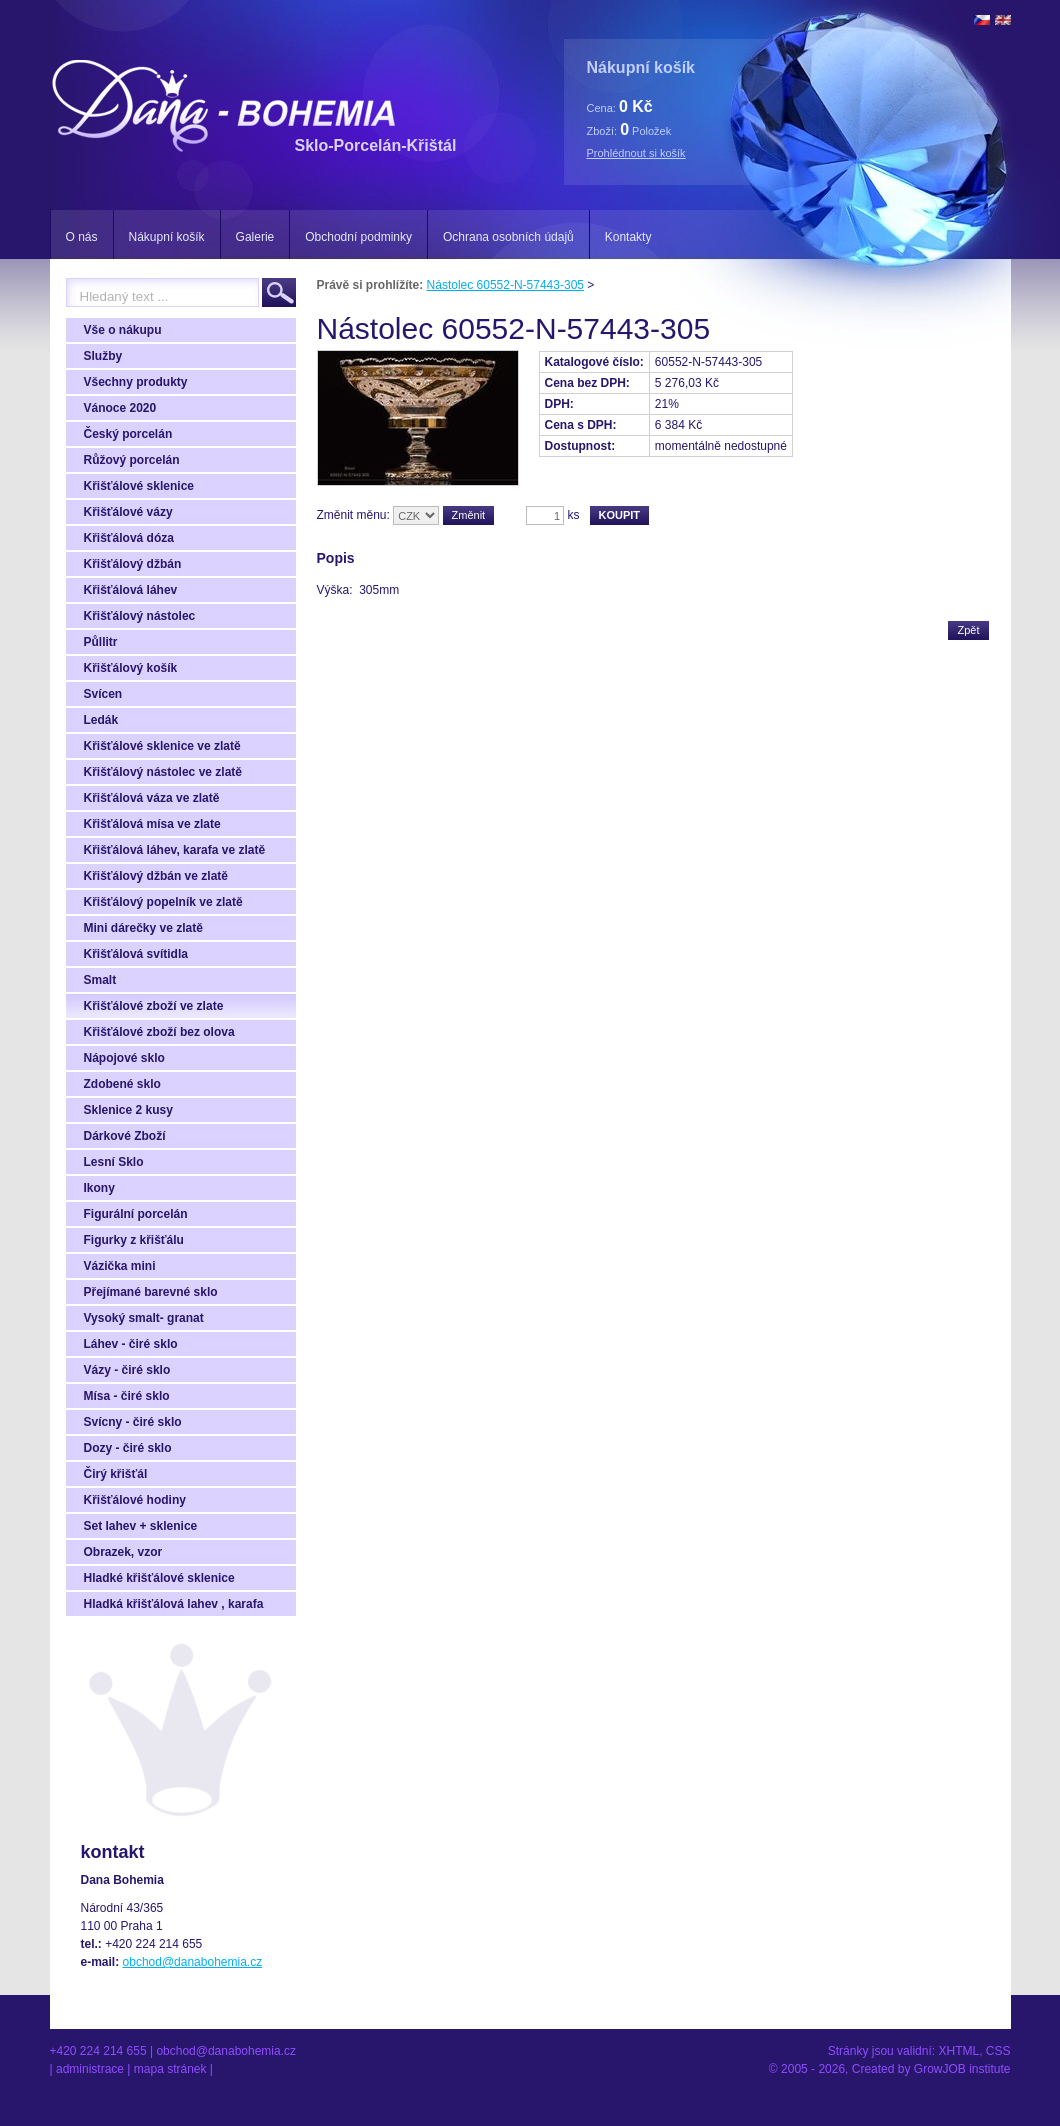 The image size is (1060, 2126). Describe the element at coordinates (128, 434) in the screenshot. I see `Český porcelán` at that location.